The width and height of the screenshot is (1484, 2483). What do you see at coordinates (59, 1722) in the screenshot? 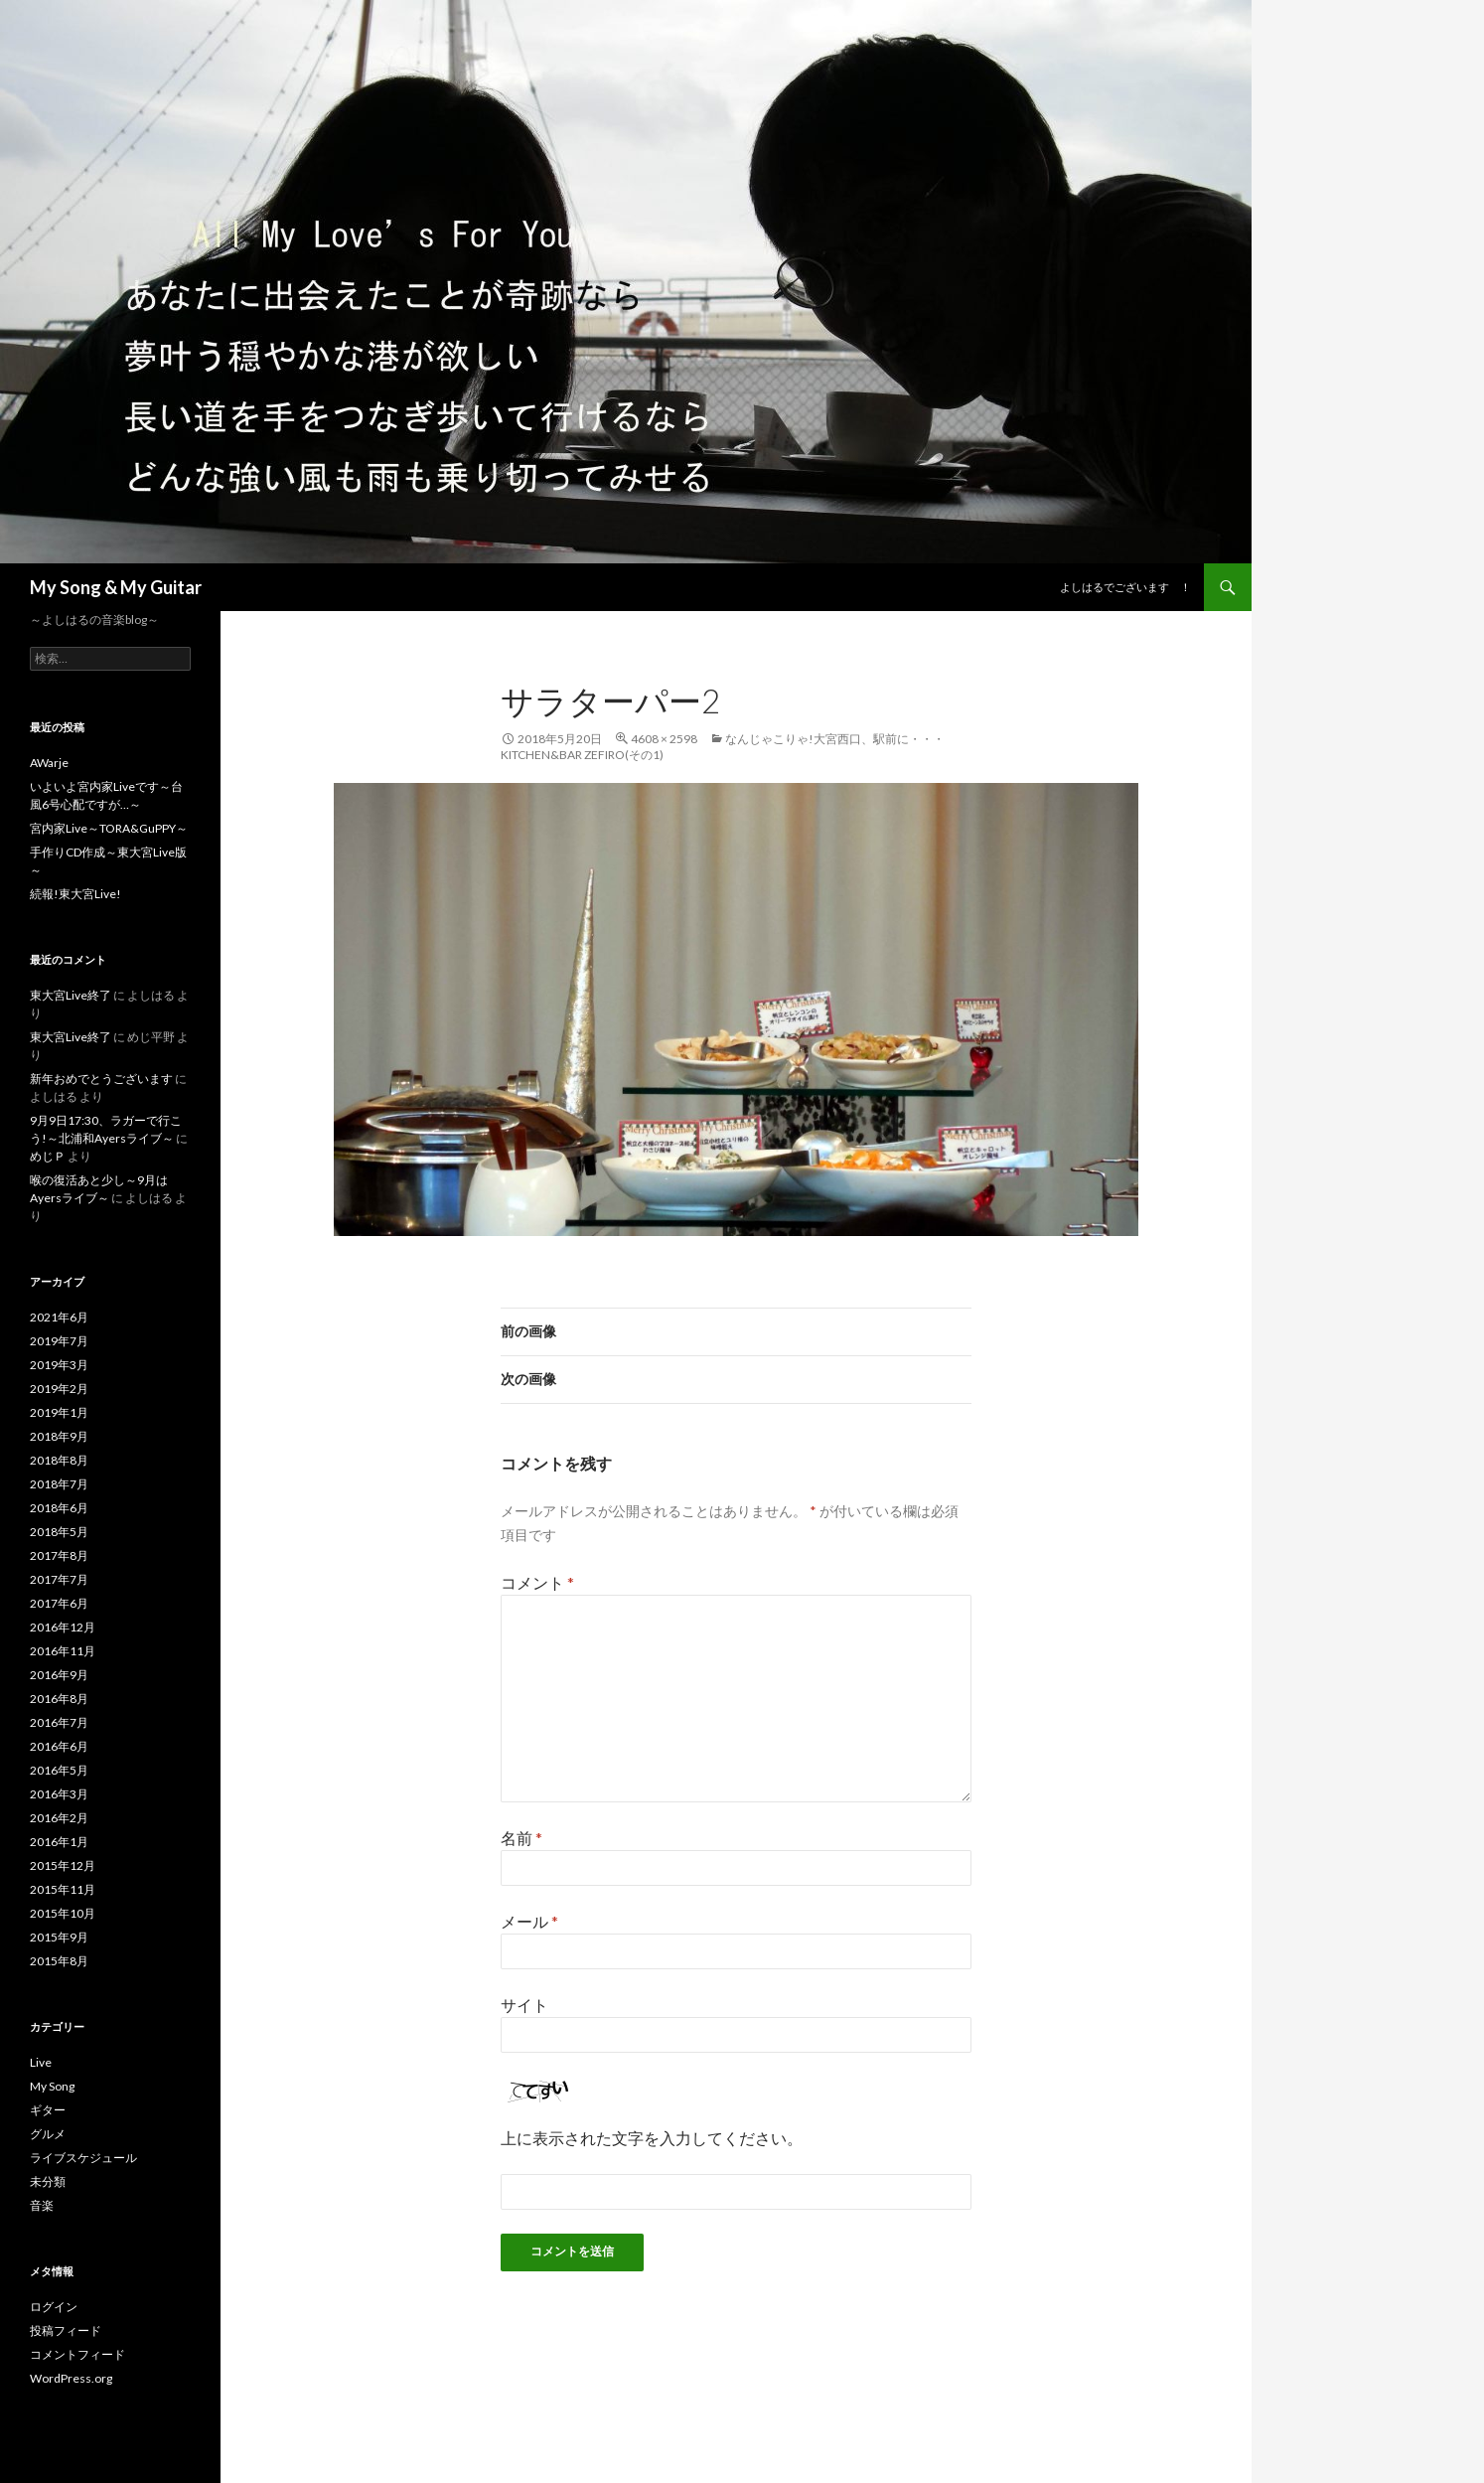
I see `2016年7月` at bounding box center [59, 1722].